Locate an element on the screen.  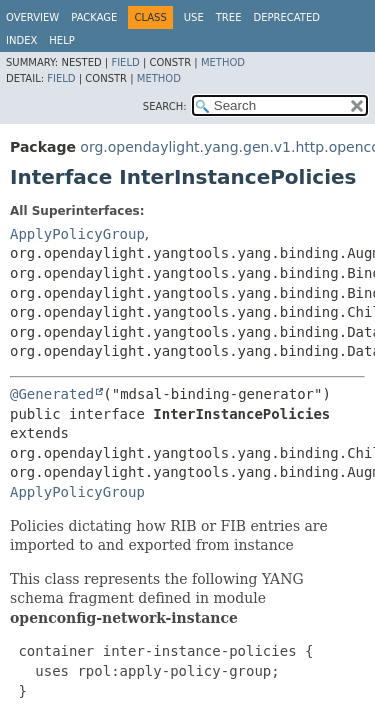
Index is located at coordinates (21, 40).